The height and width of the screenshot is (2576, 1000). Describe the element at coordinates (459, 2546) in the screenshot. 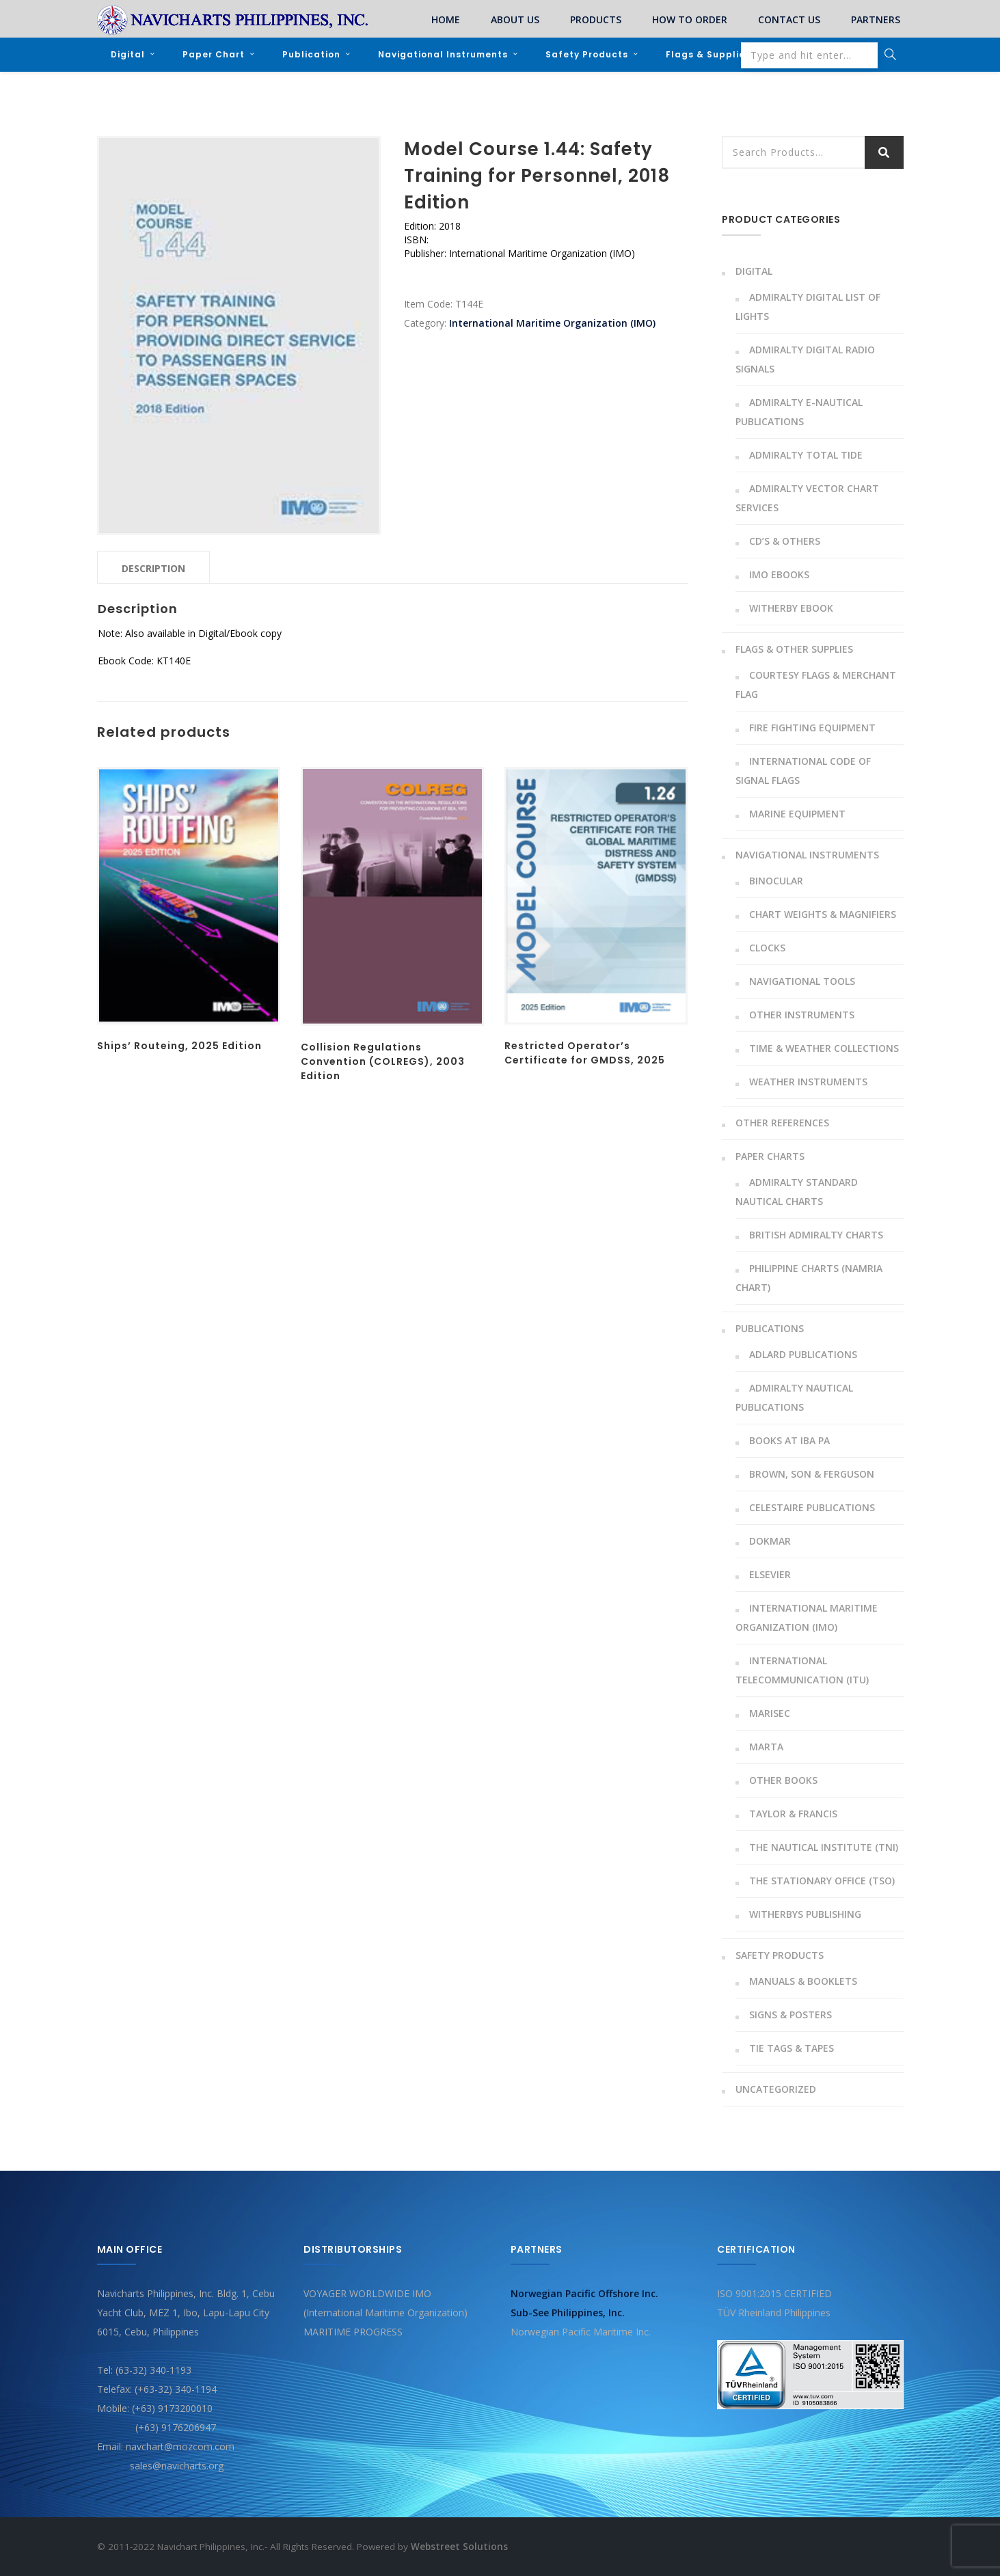

I see `Webstreet Solutions` at that location.